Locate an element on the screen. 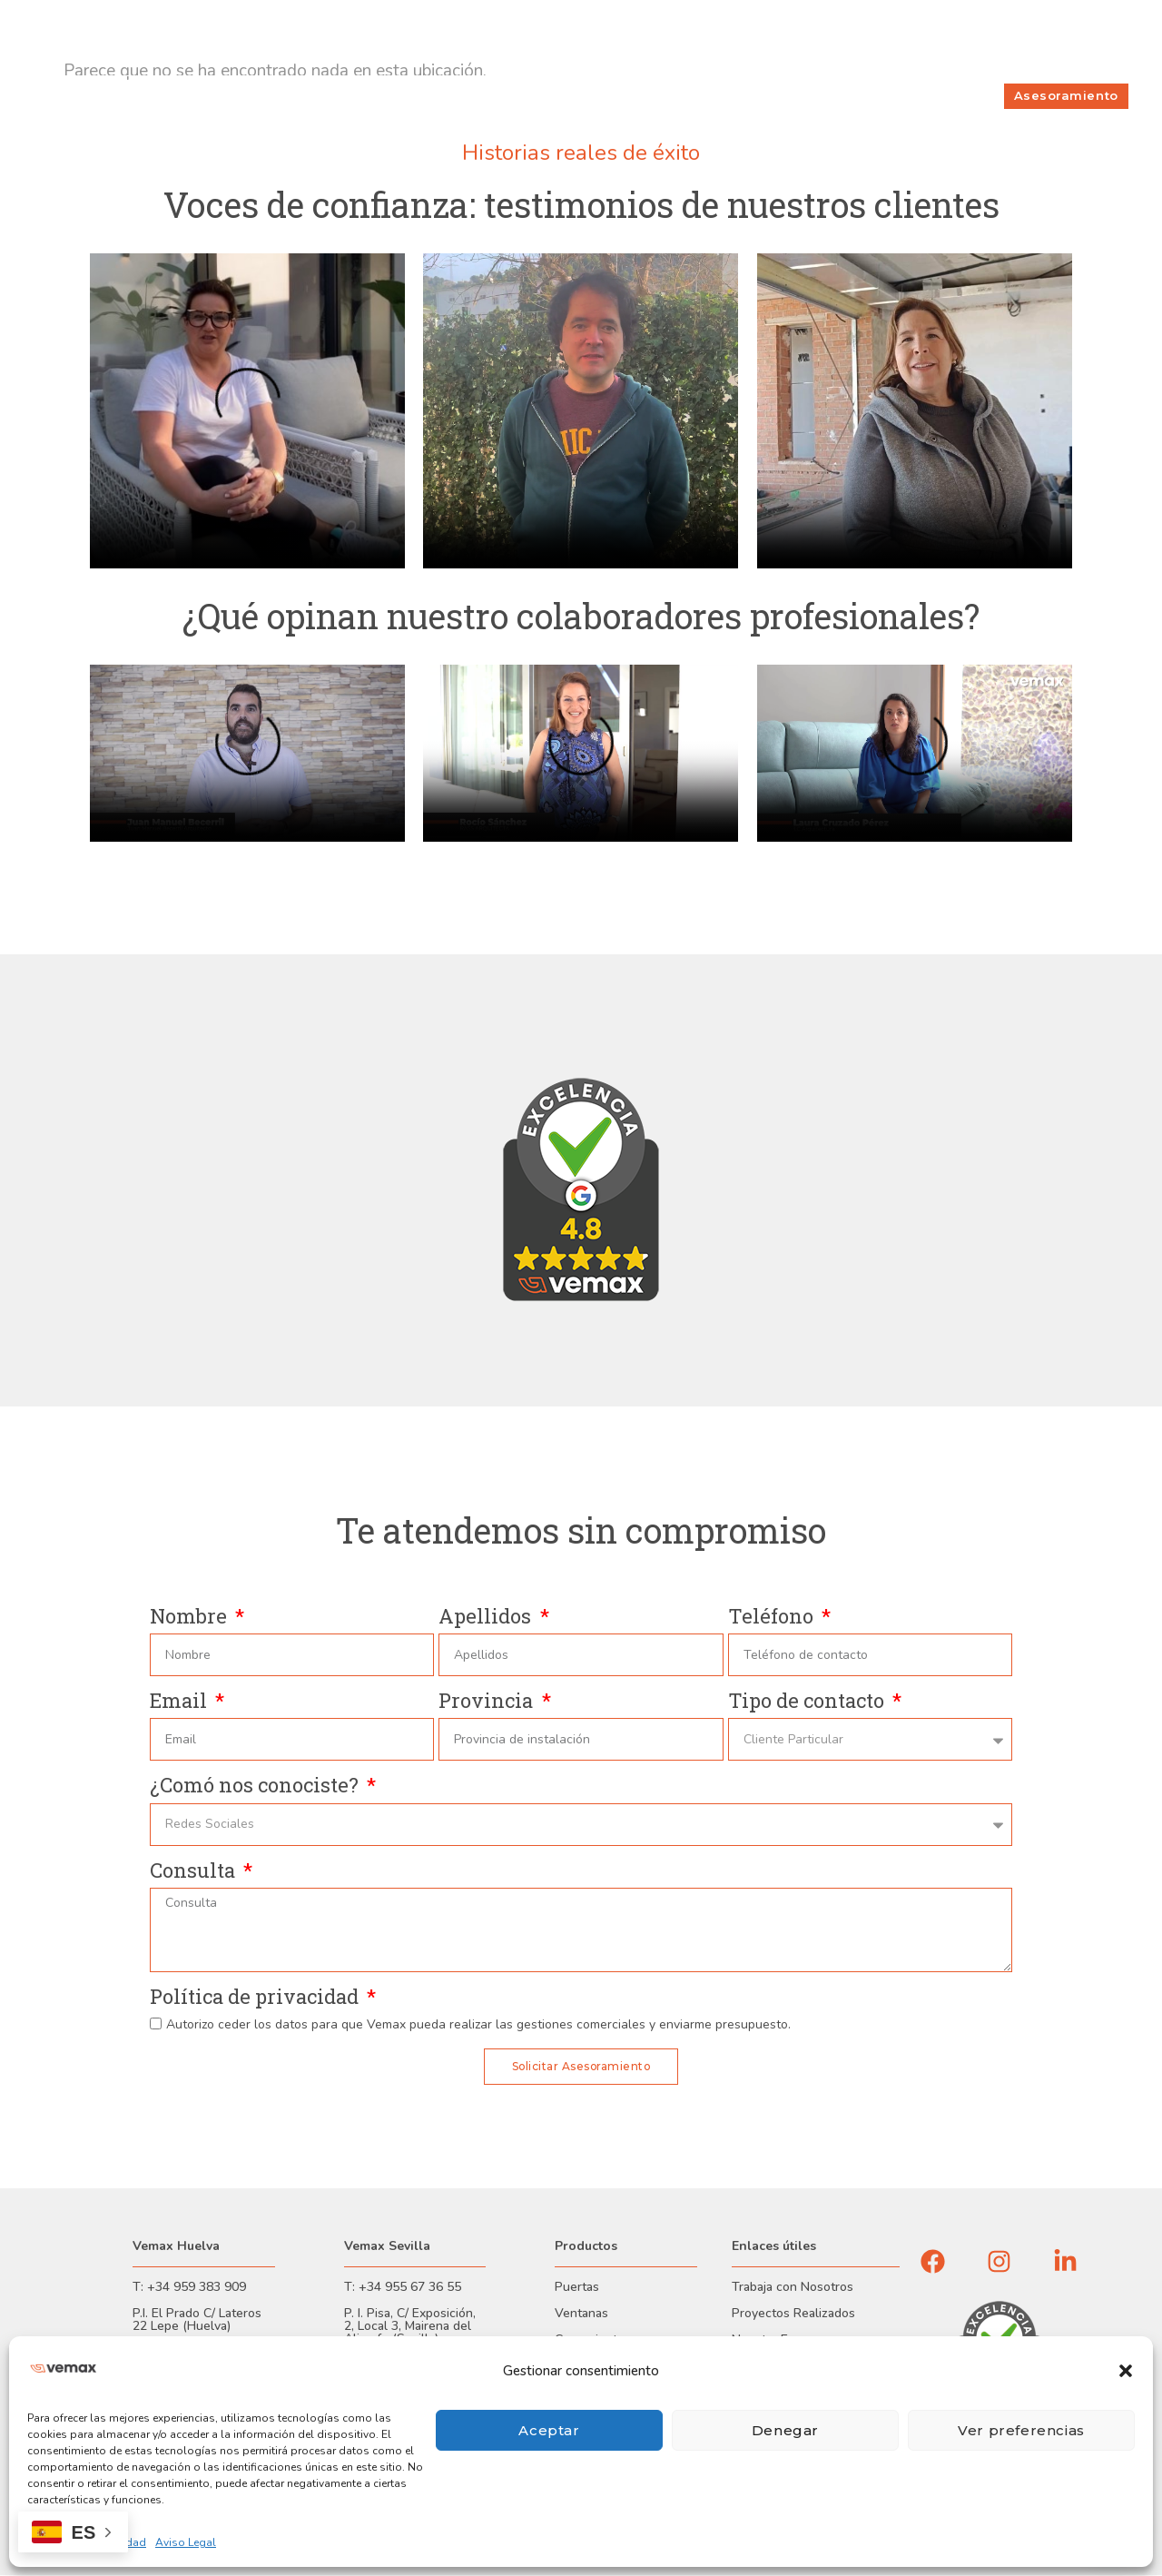  Enlaces útiles is located at coordinates (774, 2246).